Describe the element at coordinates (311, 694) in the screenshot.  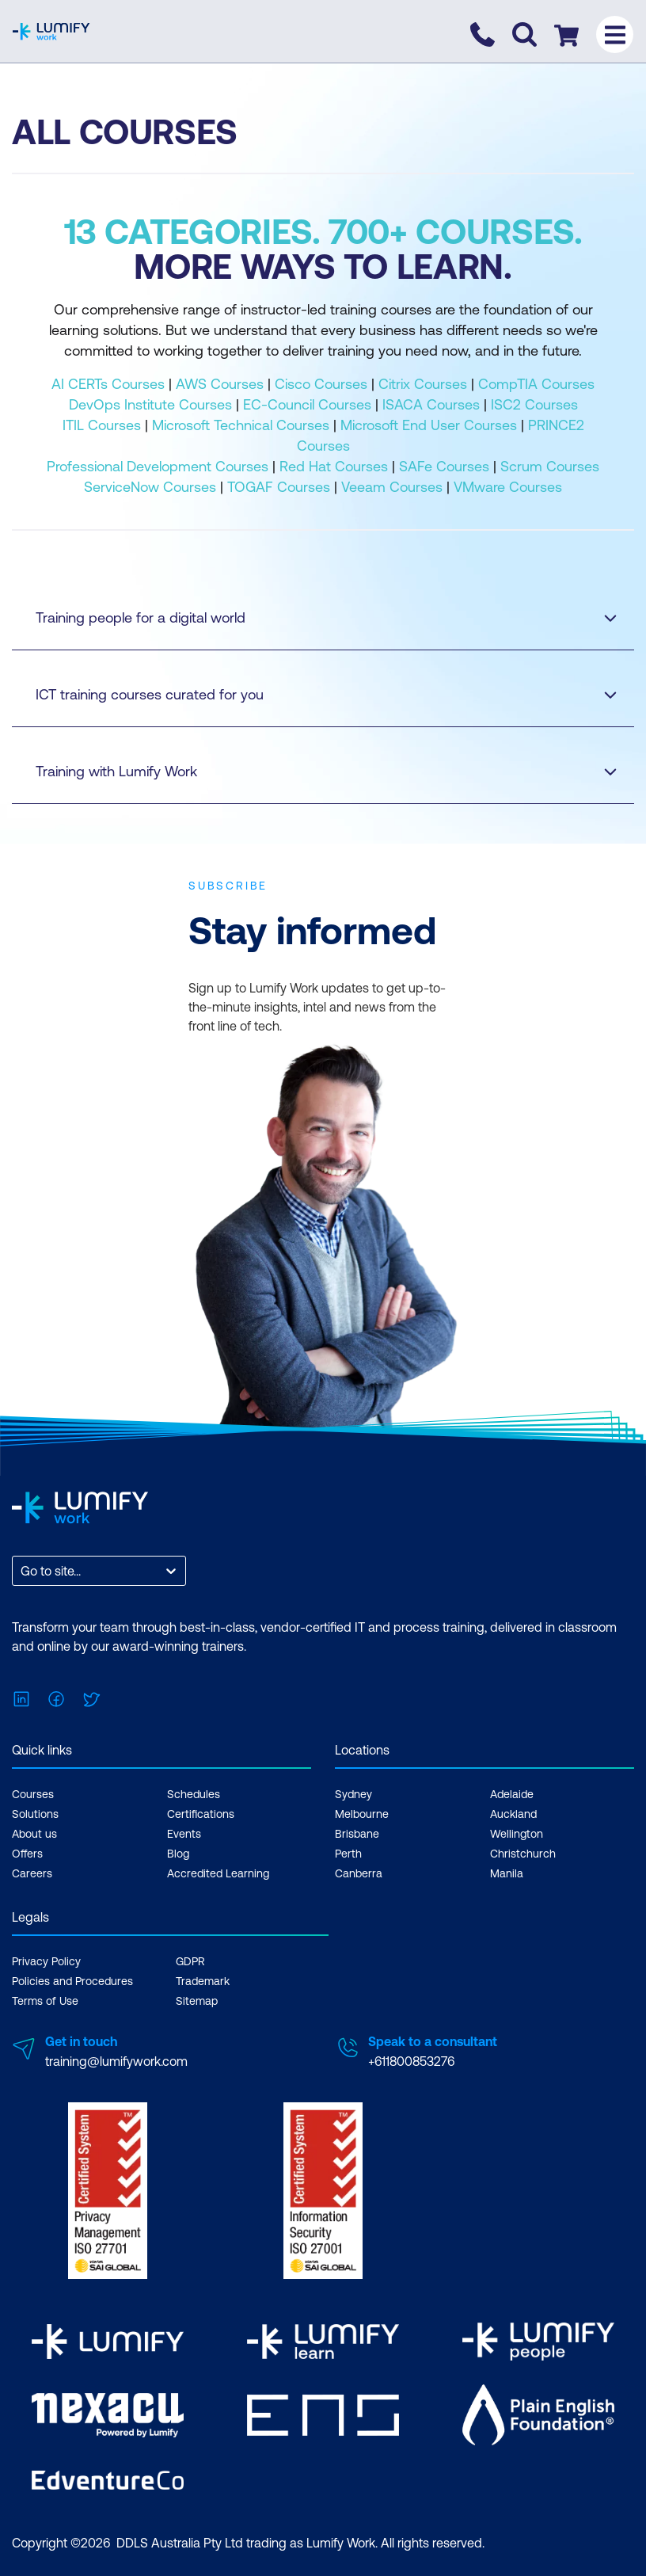
I see `ICT training courses curated for you` at that location.